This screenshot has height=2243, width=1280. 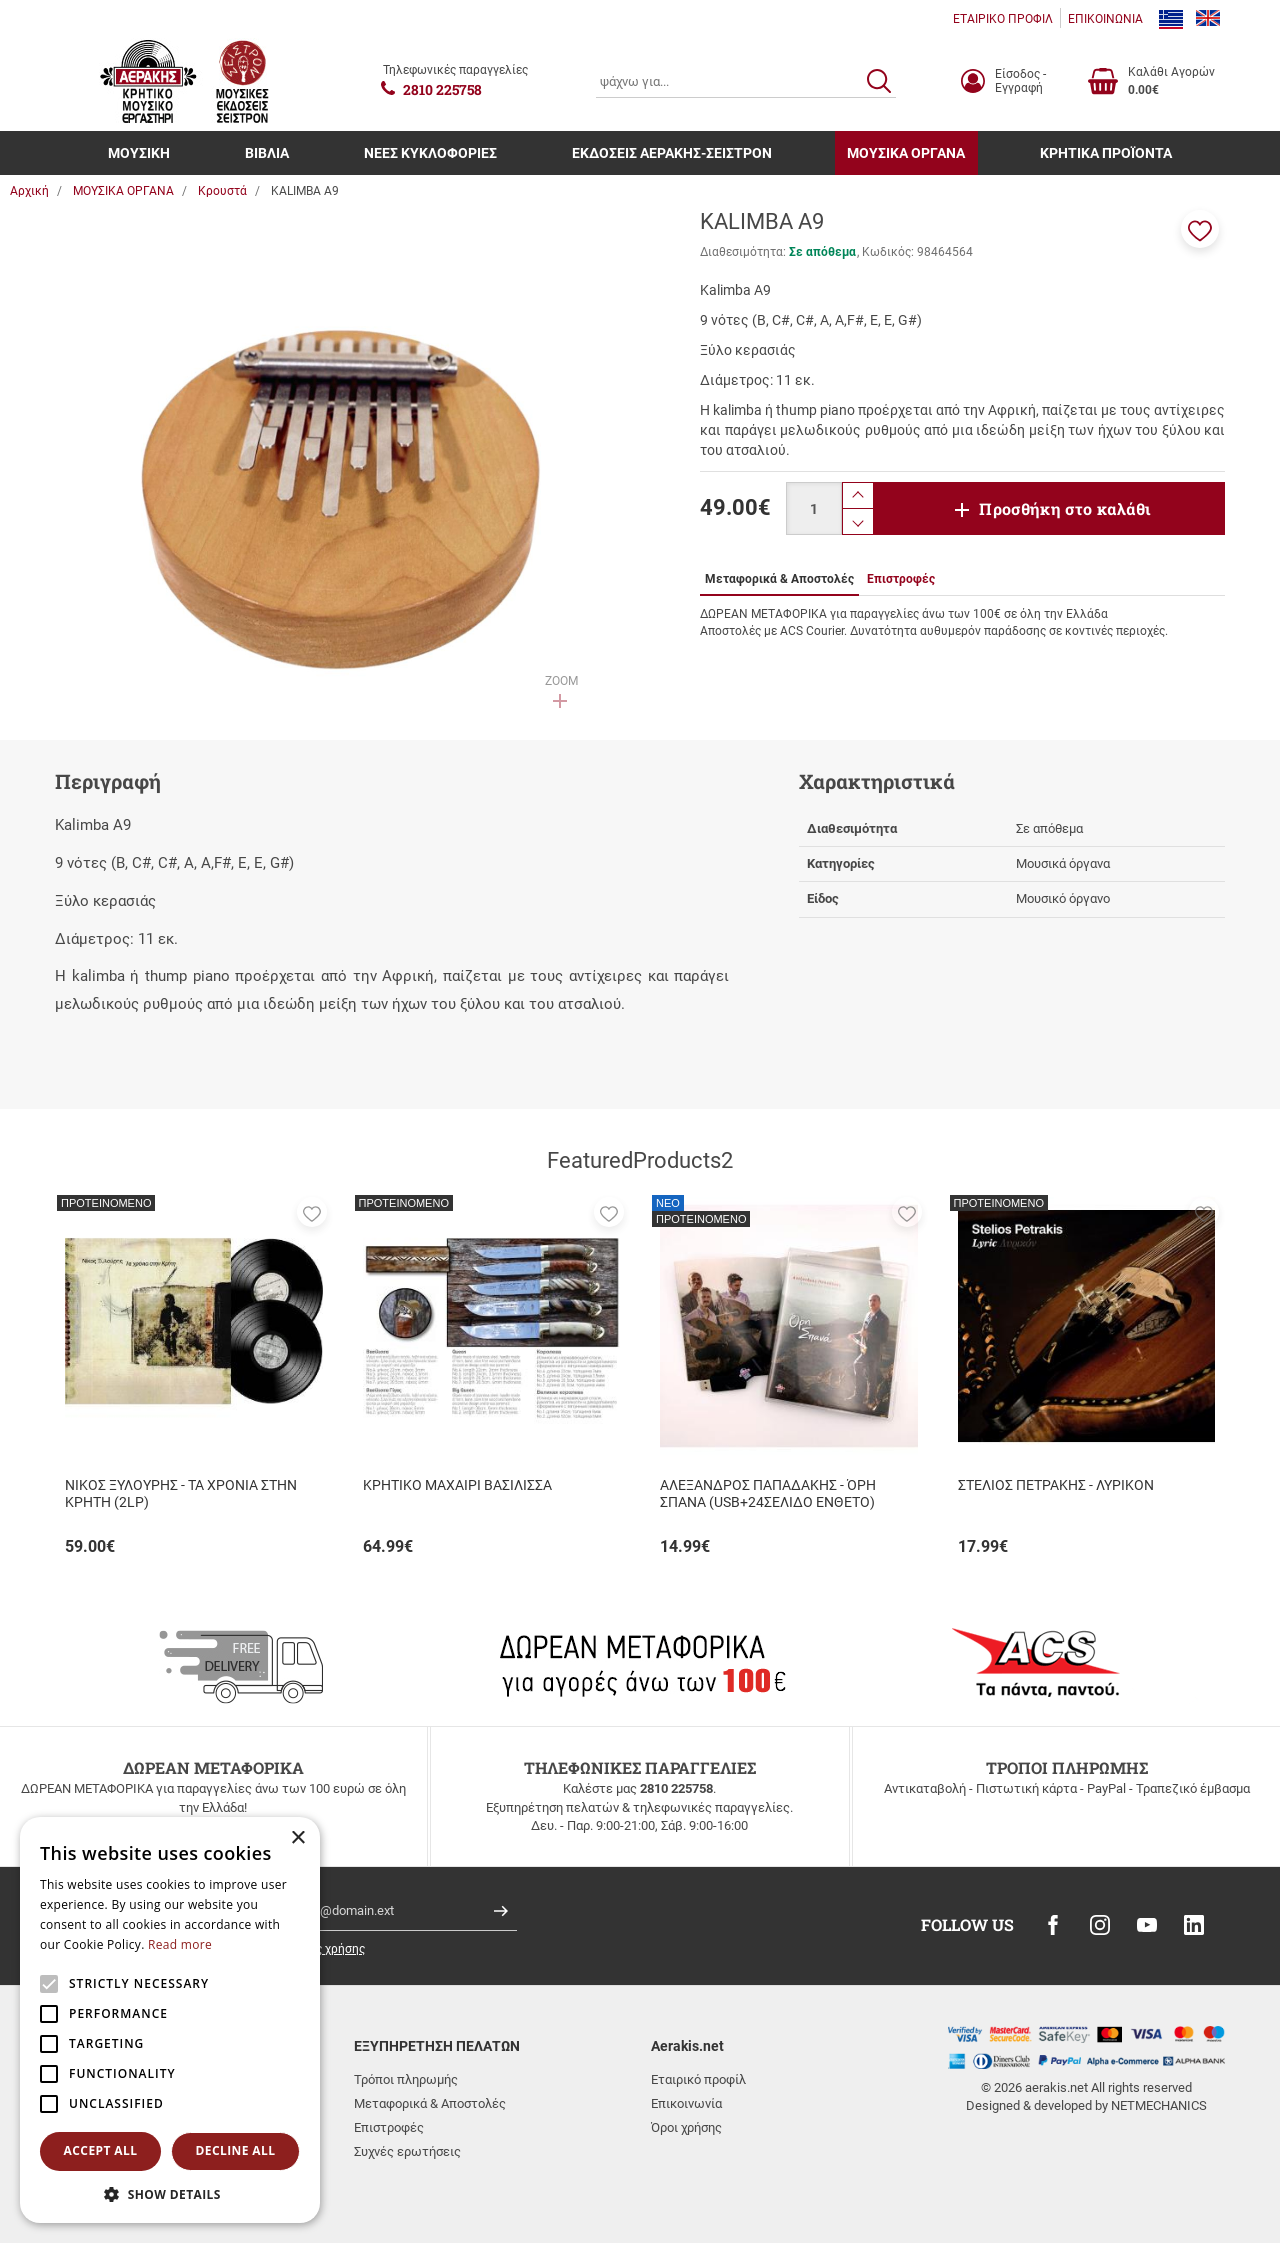 What do you see at coordinates (139, 153) in the screenshot?
I see `ΜΟΥΣΙΚΗ` at bounding box center [139, 153].